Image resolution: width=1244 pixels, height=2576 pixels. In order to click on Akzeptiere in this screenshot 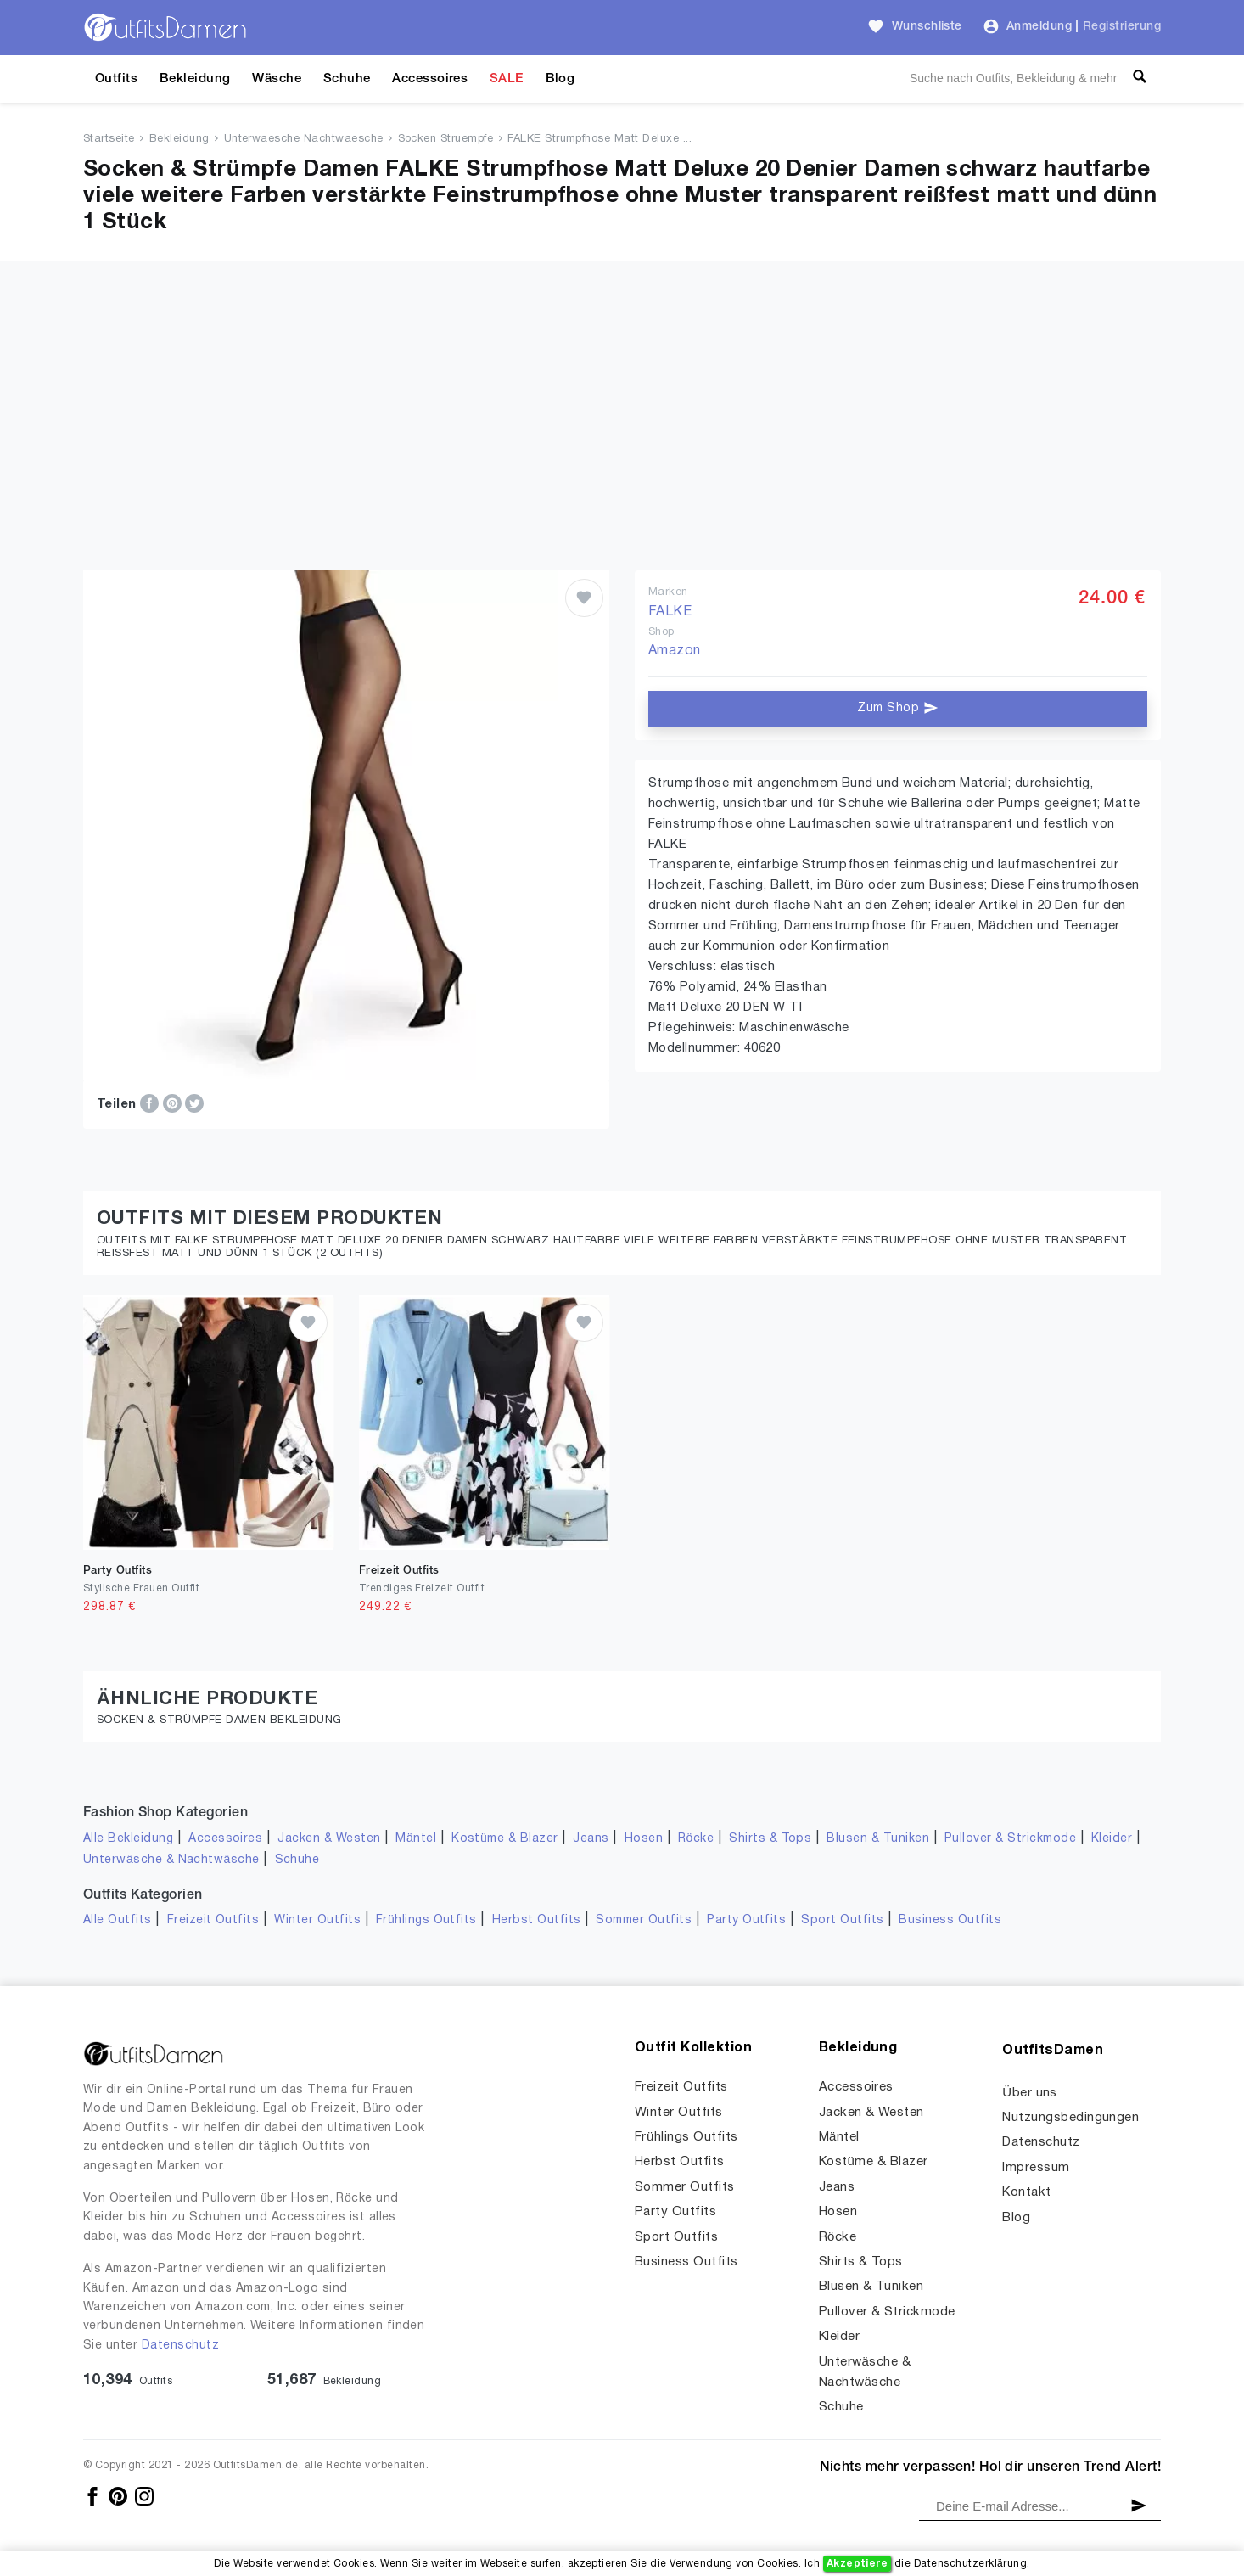, I will do `click(857, 2563)`.